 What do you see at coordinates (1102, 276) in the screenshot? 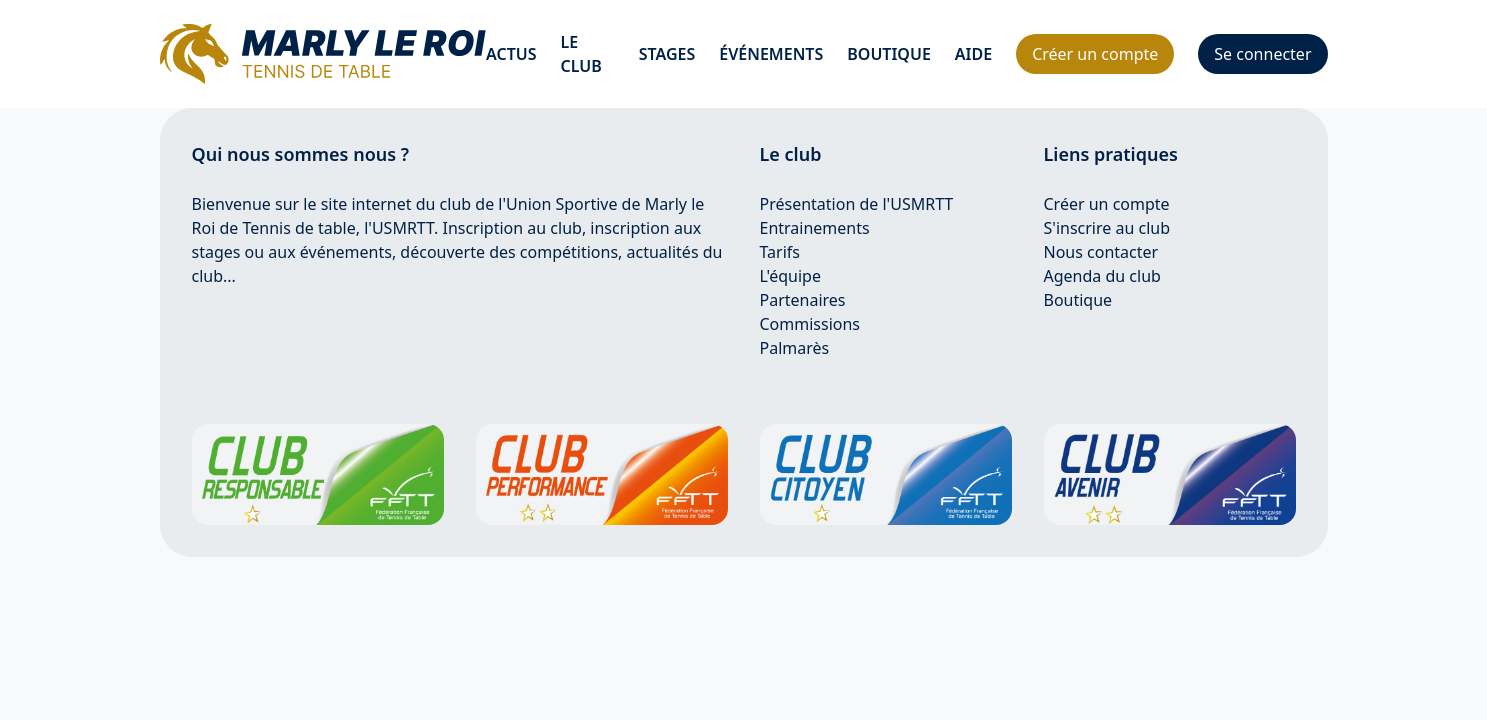
I see `Agenda du club` at bounding box center [1102, 276].